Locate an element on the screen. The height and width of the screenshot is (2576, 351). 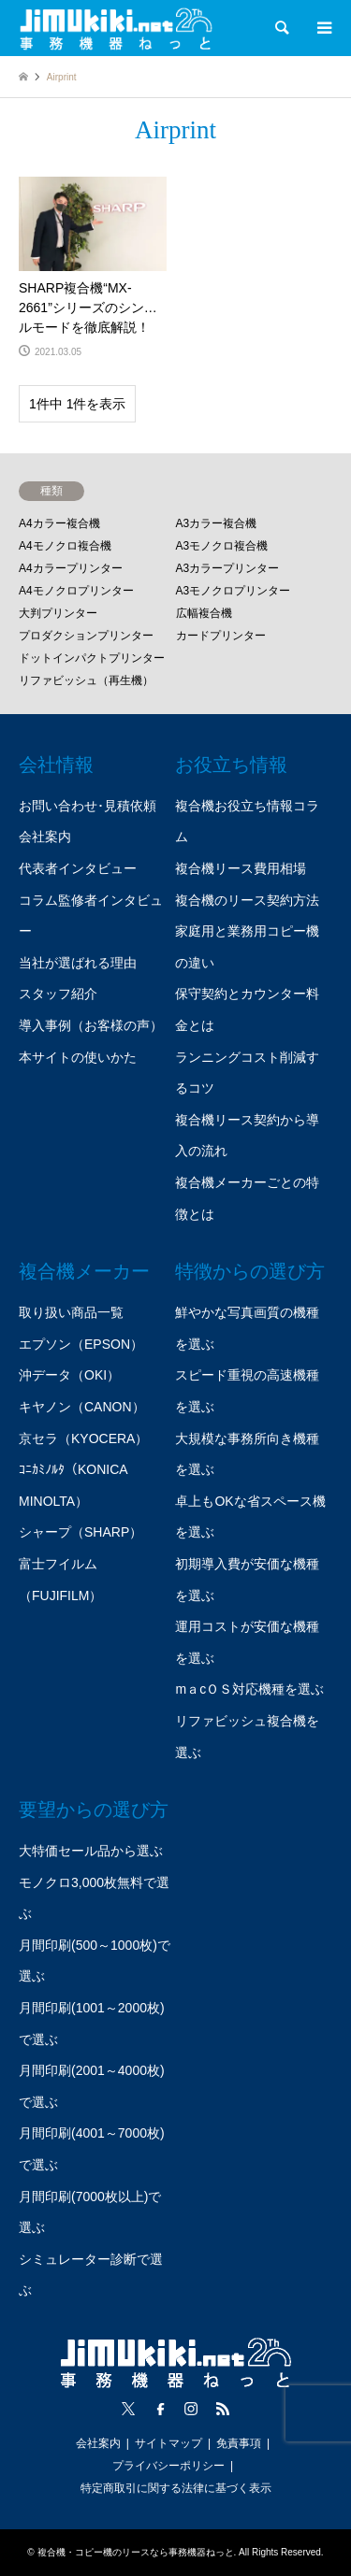
ドットインパクトプリンター is located at coordinates (92, 658).